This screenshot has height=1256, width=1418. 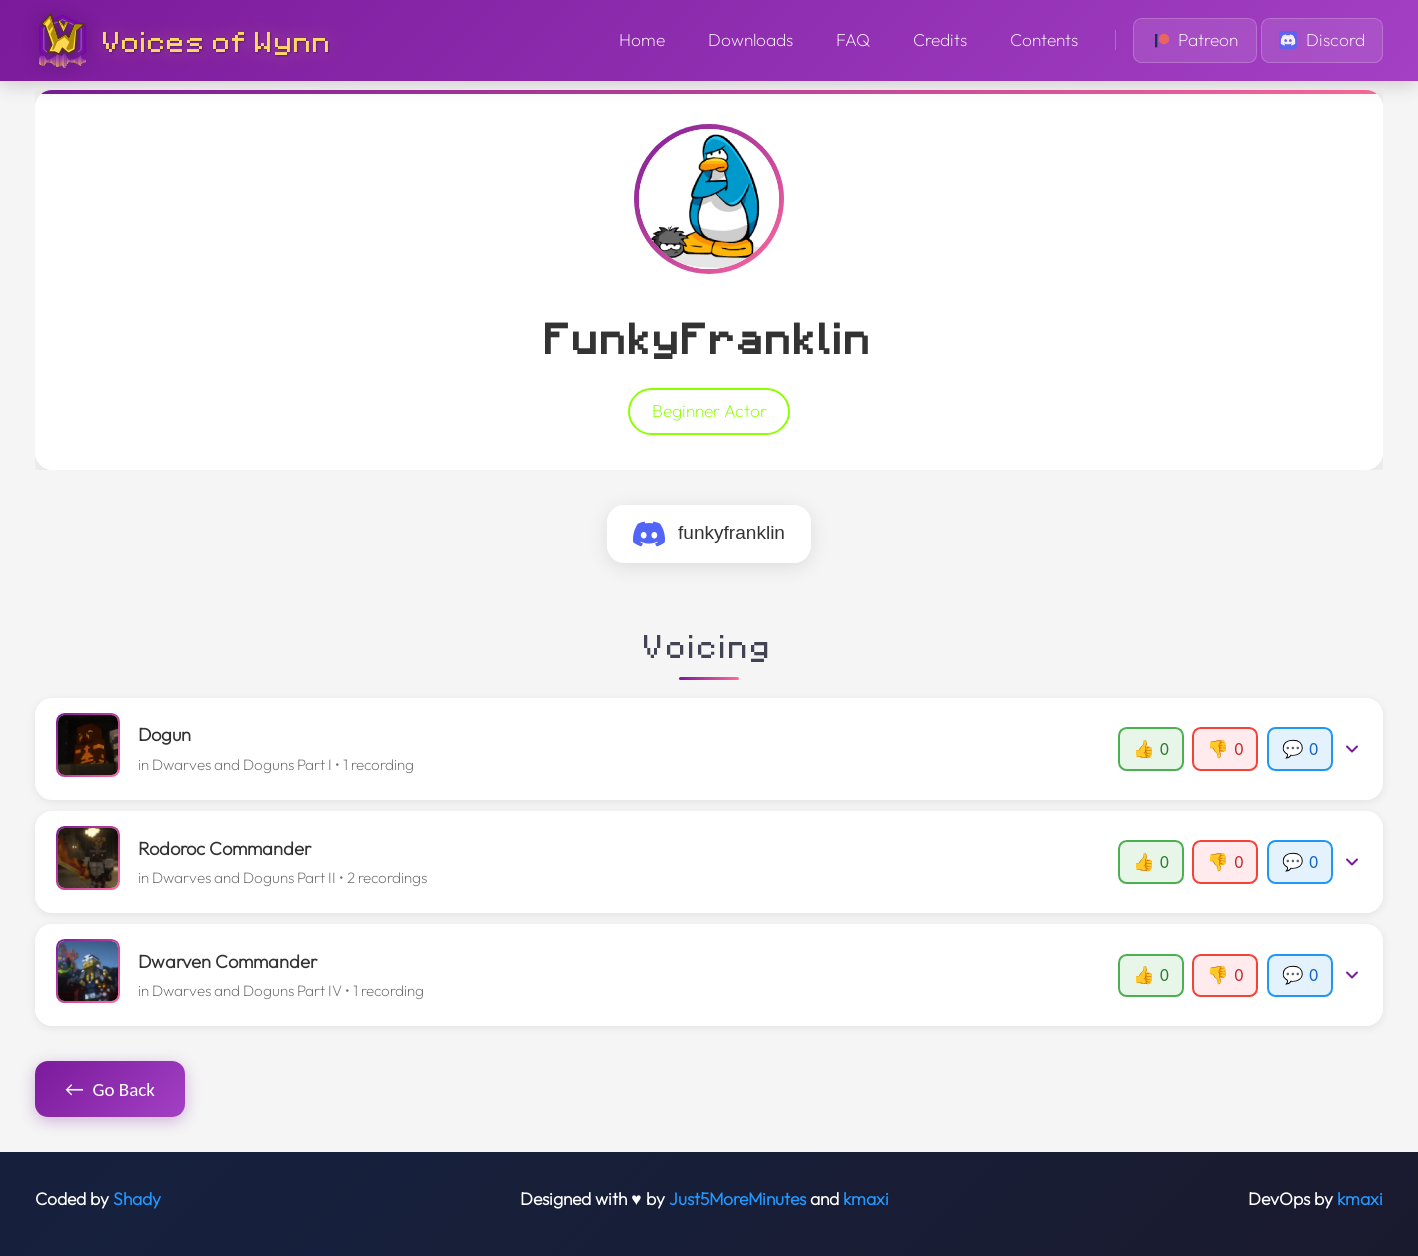 What do you see at coordinates (110, 1089) in the screenshot?
I see `Go Back` at bounding box center [110, 1089].